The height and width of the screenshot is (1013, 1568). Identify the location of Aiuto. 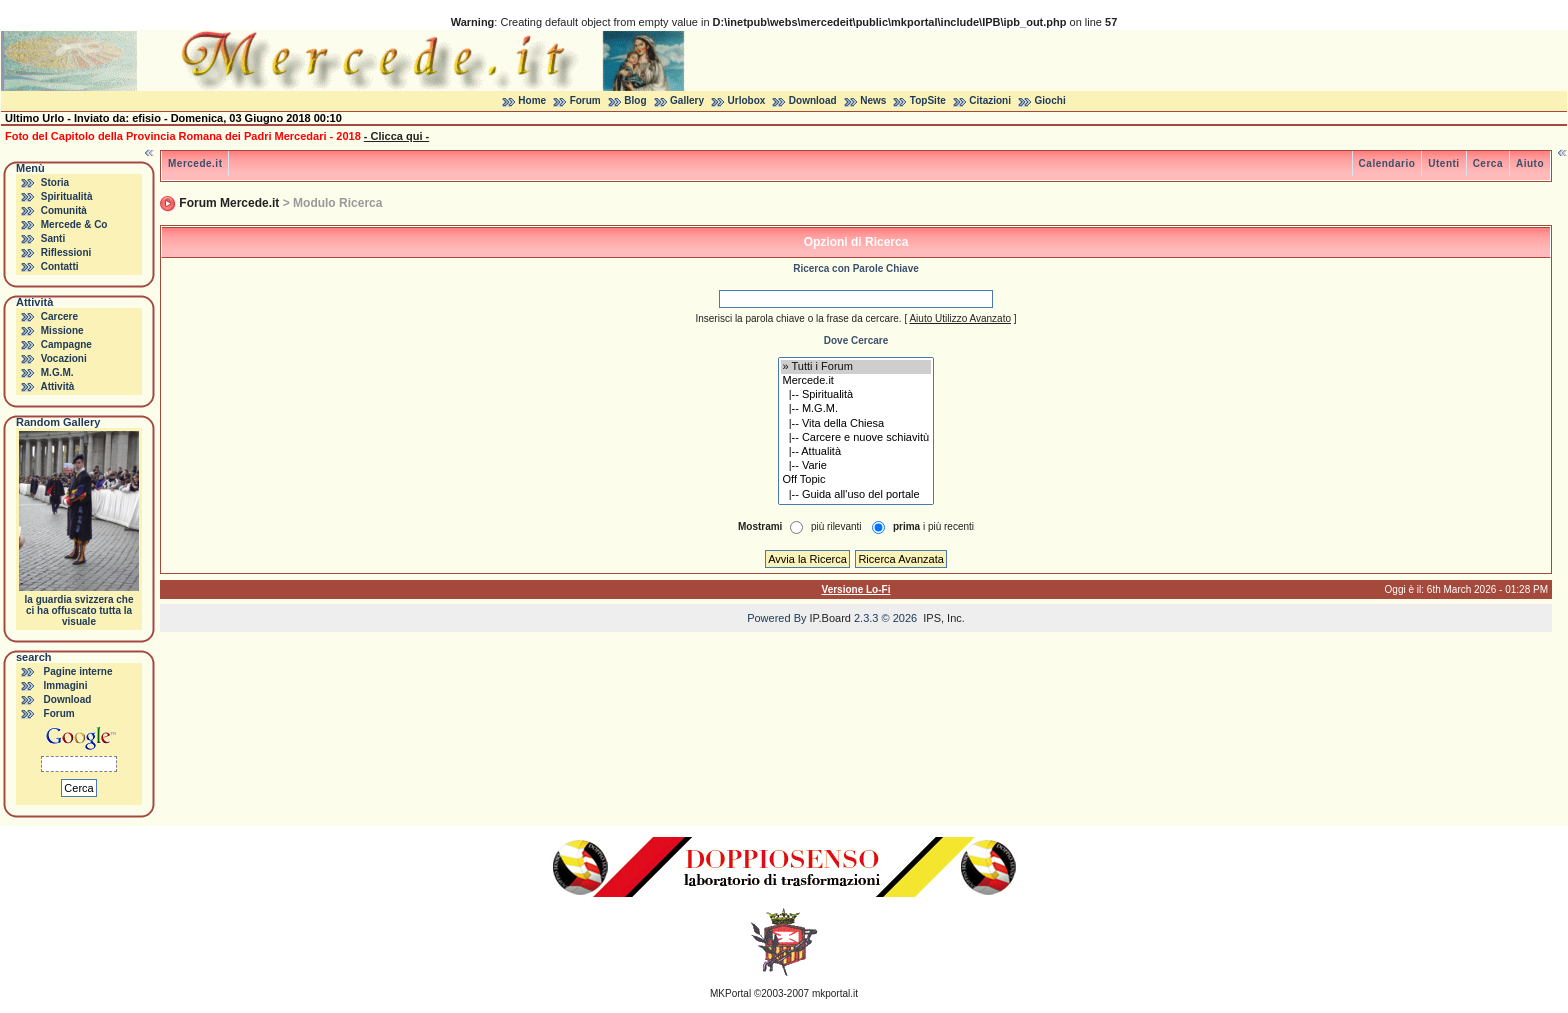
(1530, 163).